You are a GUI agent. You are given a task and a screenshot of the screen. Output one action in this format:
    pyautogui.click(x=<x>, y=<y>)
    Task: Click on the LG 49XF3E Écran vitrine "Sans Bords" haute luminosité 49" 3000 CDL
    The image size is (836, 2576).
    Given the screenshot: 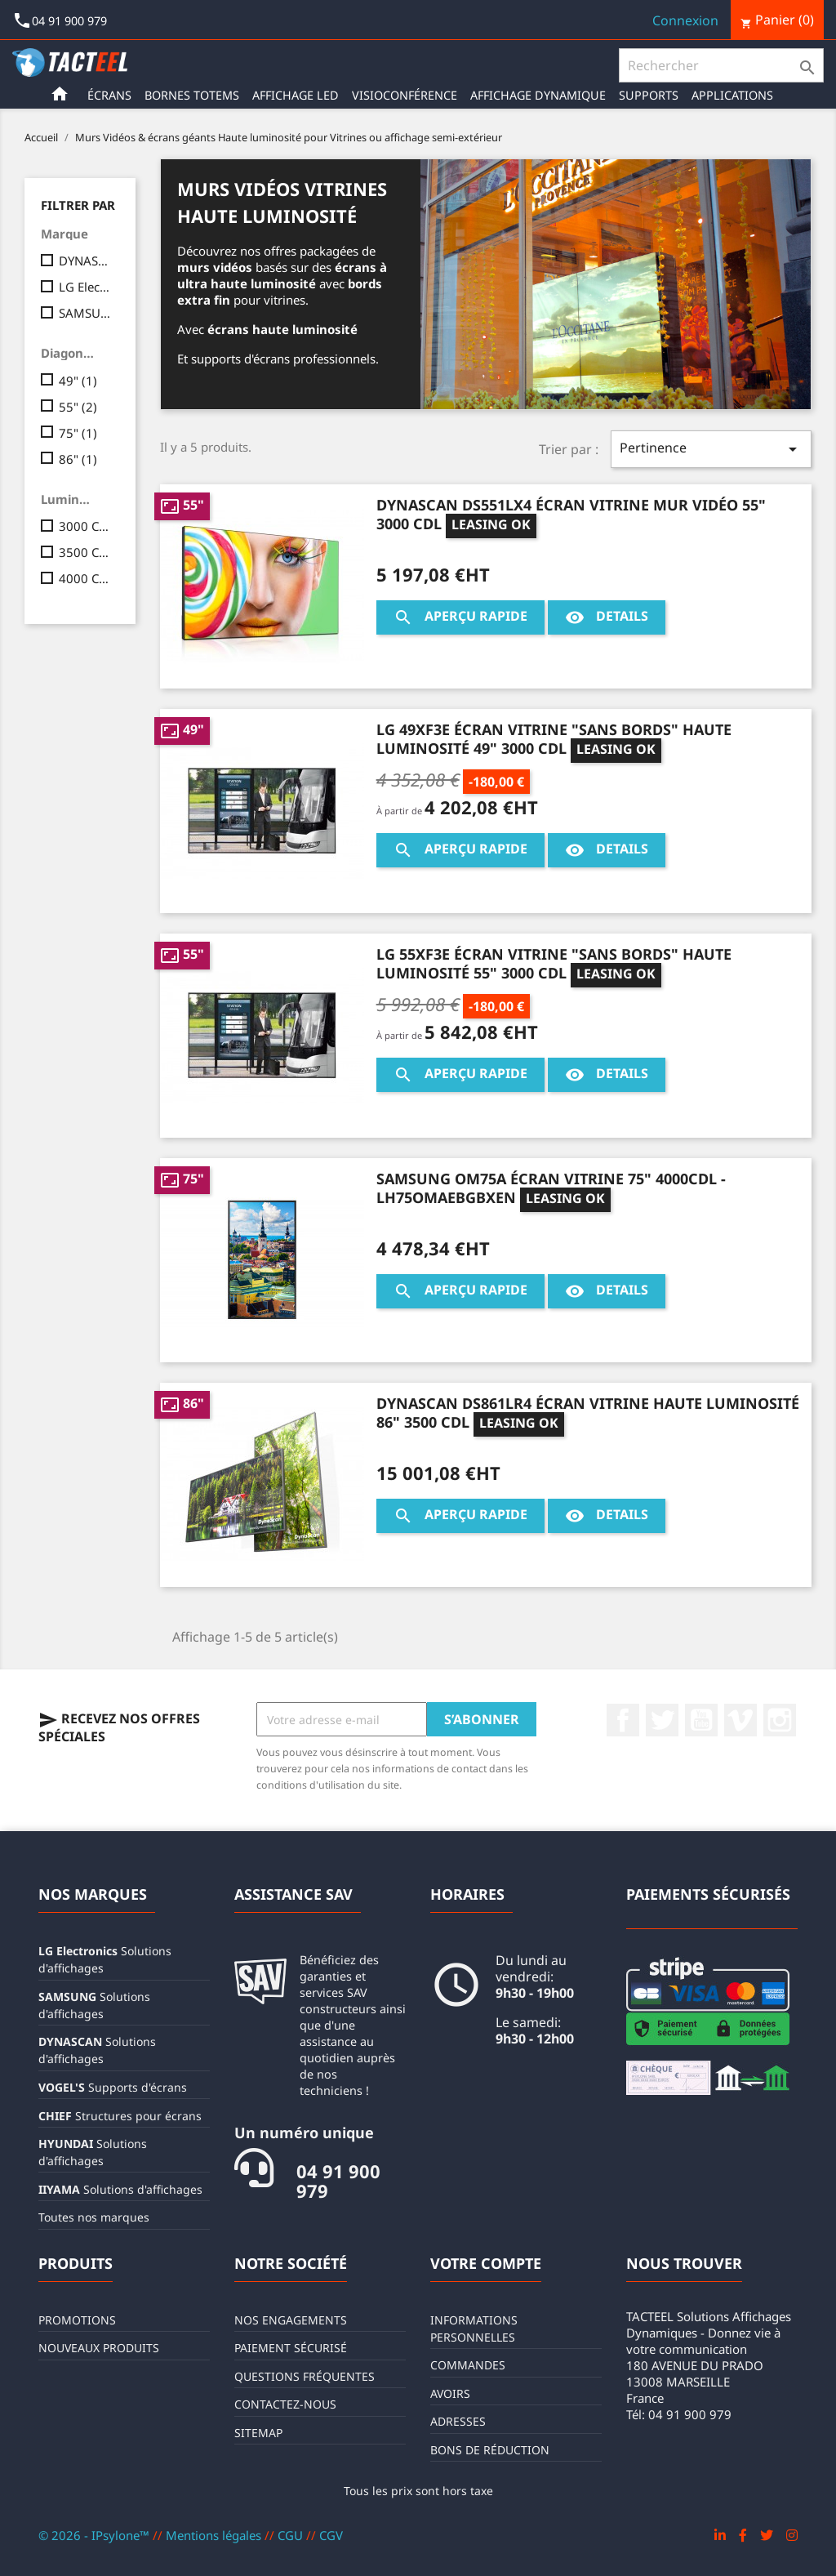 What is the action you would take?
    pyautogui.click(x=554, y=739)
    